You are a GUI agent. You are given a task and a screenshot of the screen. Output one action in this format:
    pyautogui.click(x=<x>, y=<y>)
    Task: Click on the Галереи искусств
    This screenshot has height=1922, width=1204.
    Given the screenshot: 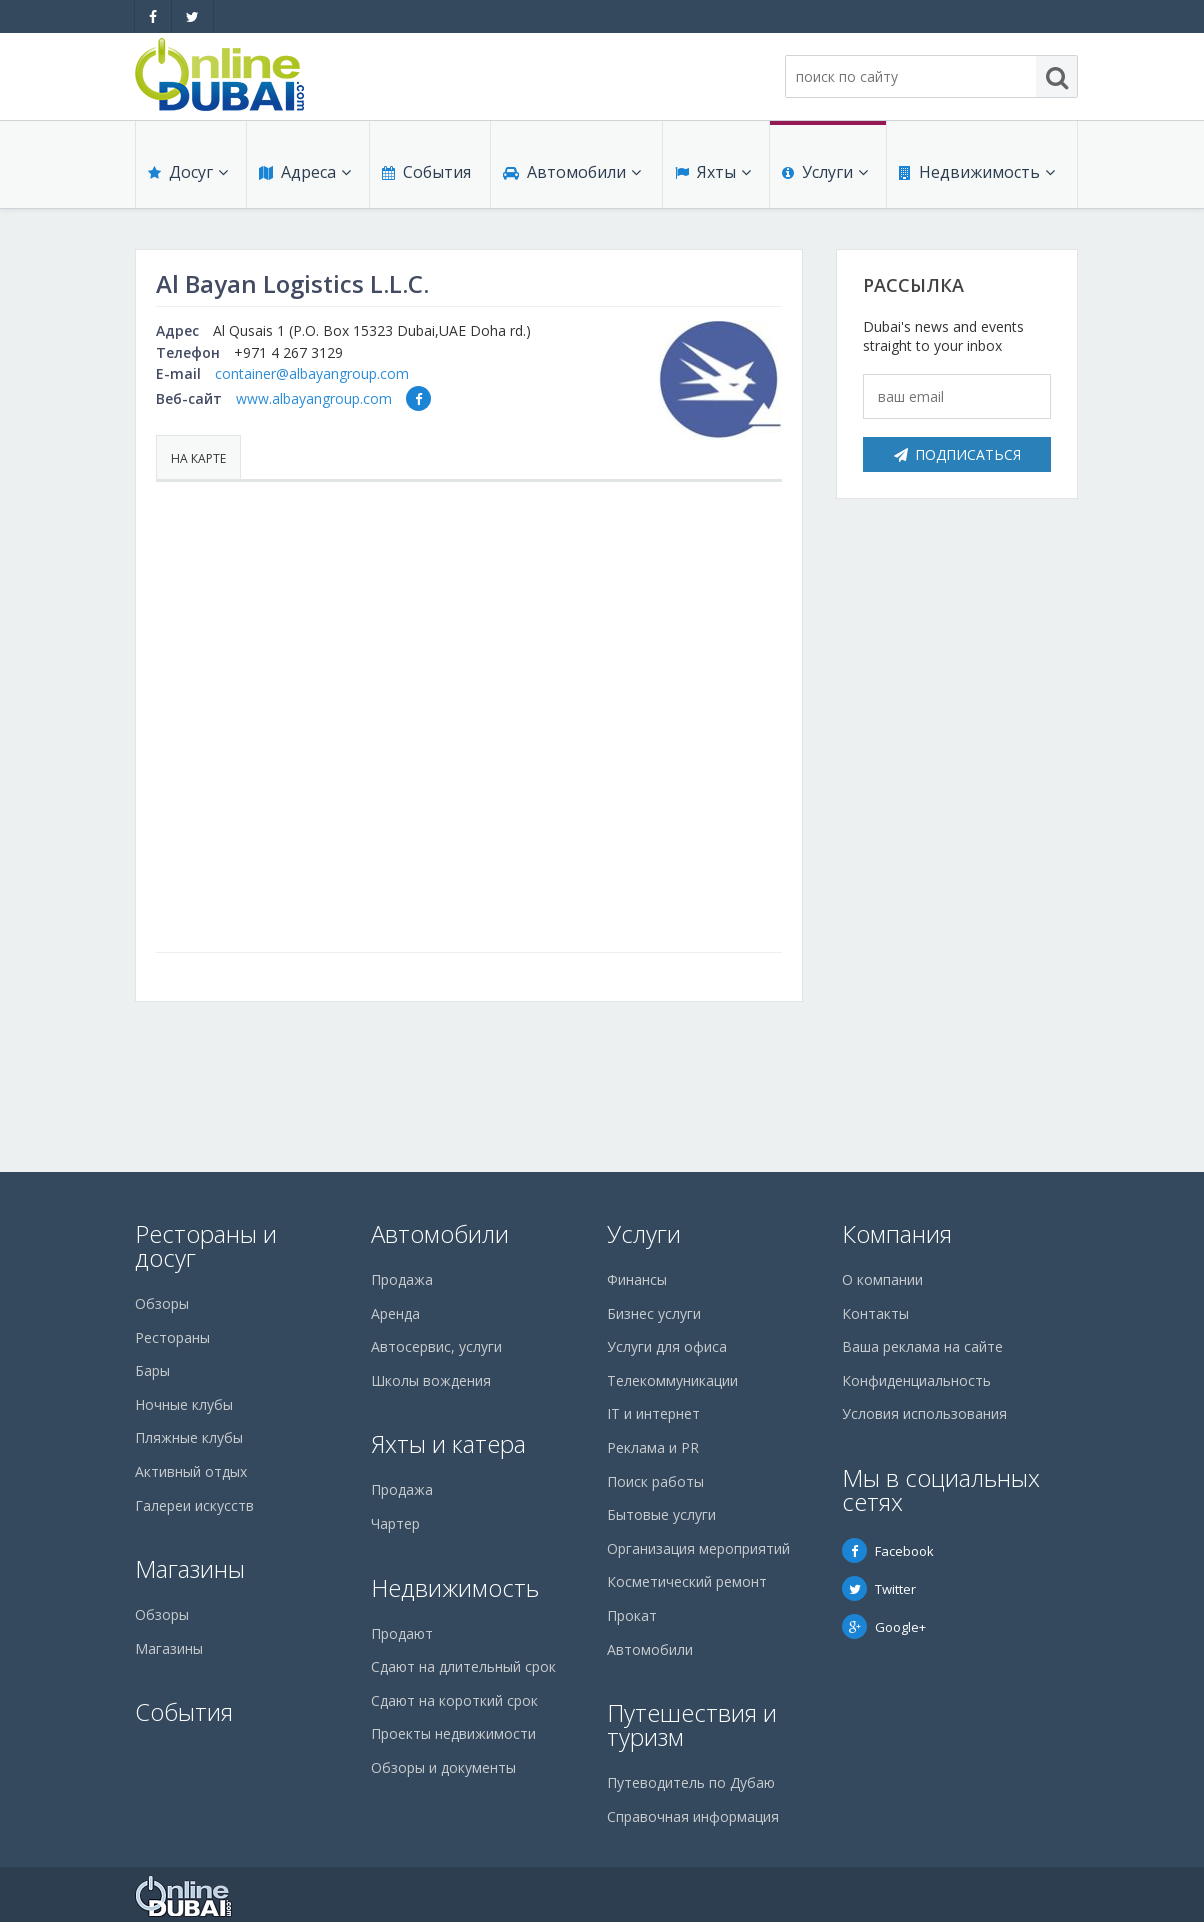 What is the action you would take?
    pyautogui.click(x=194, y=1505)
    